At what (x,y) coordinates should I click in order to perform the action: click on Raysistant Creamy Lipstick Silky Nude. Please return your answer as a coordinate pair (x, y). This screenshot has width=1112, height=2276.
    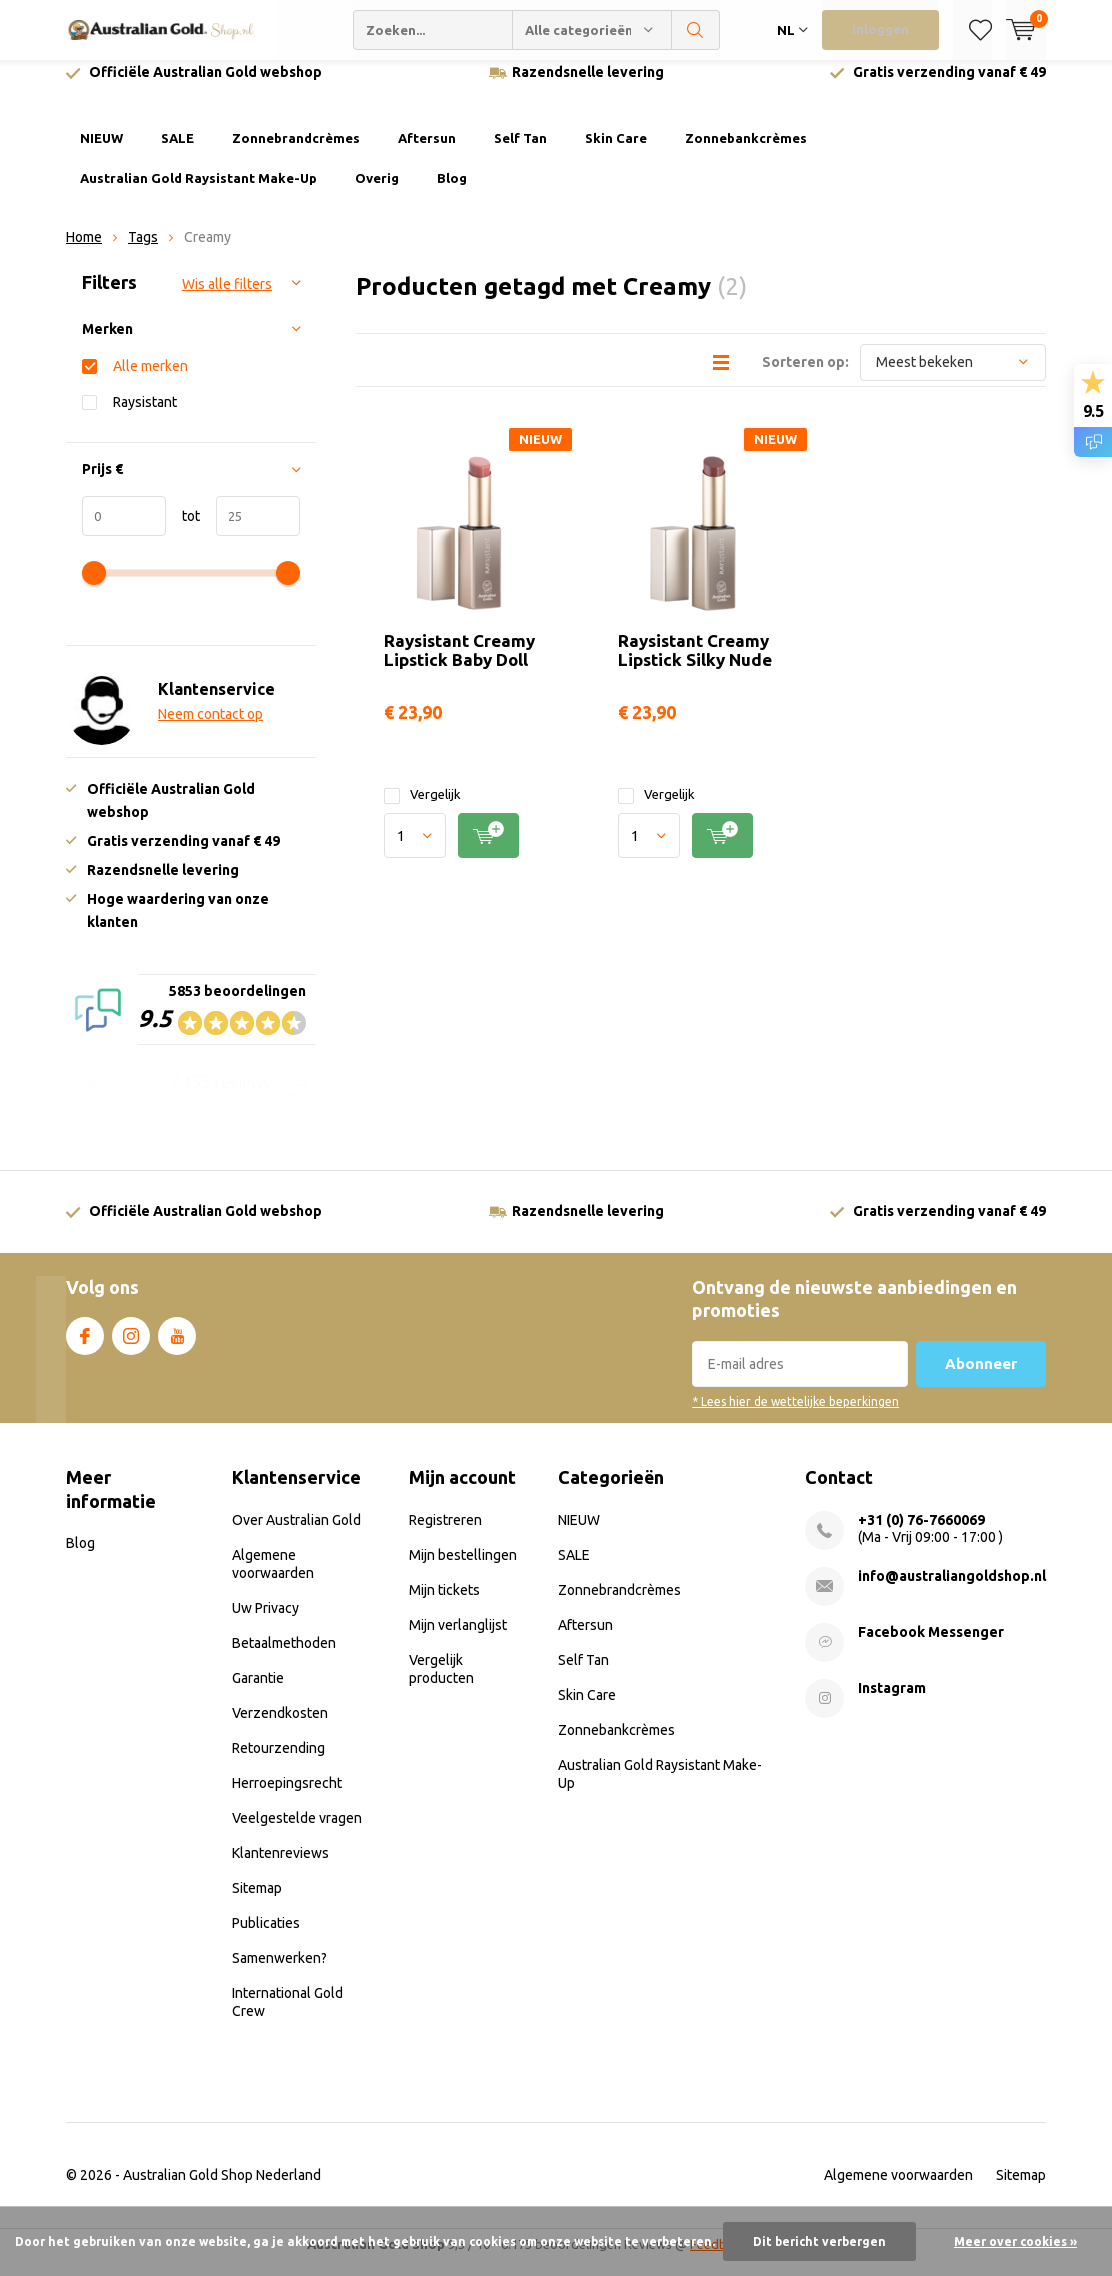
    Looking at the image, I should click on (695, 664).